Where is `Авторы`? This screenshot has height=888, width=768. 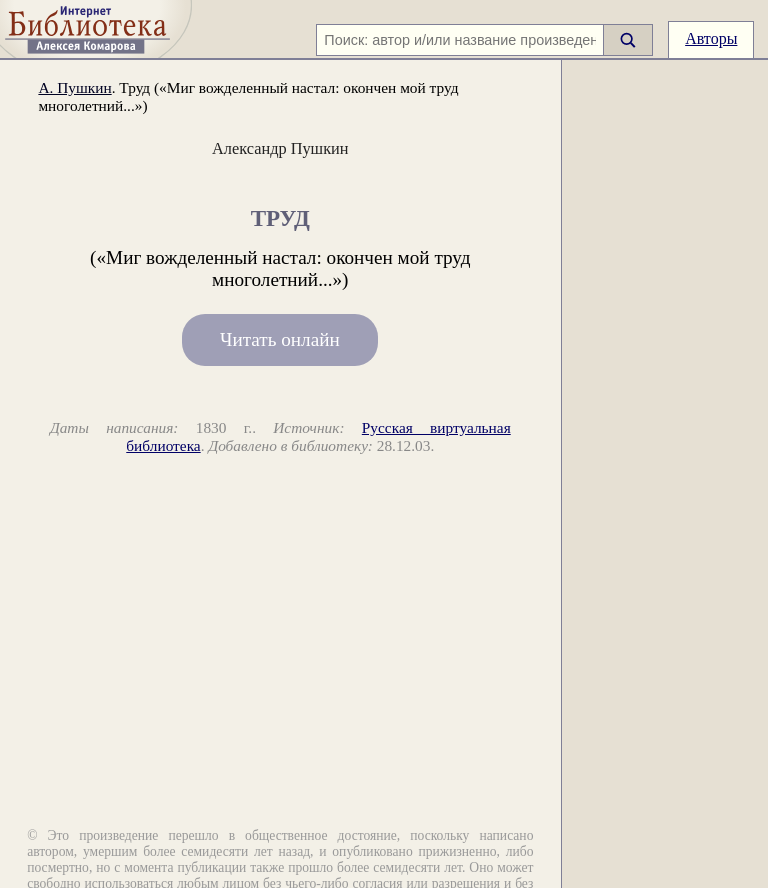
Авторы is located at coordinates (711, 38).